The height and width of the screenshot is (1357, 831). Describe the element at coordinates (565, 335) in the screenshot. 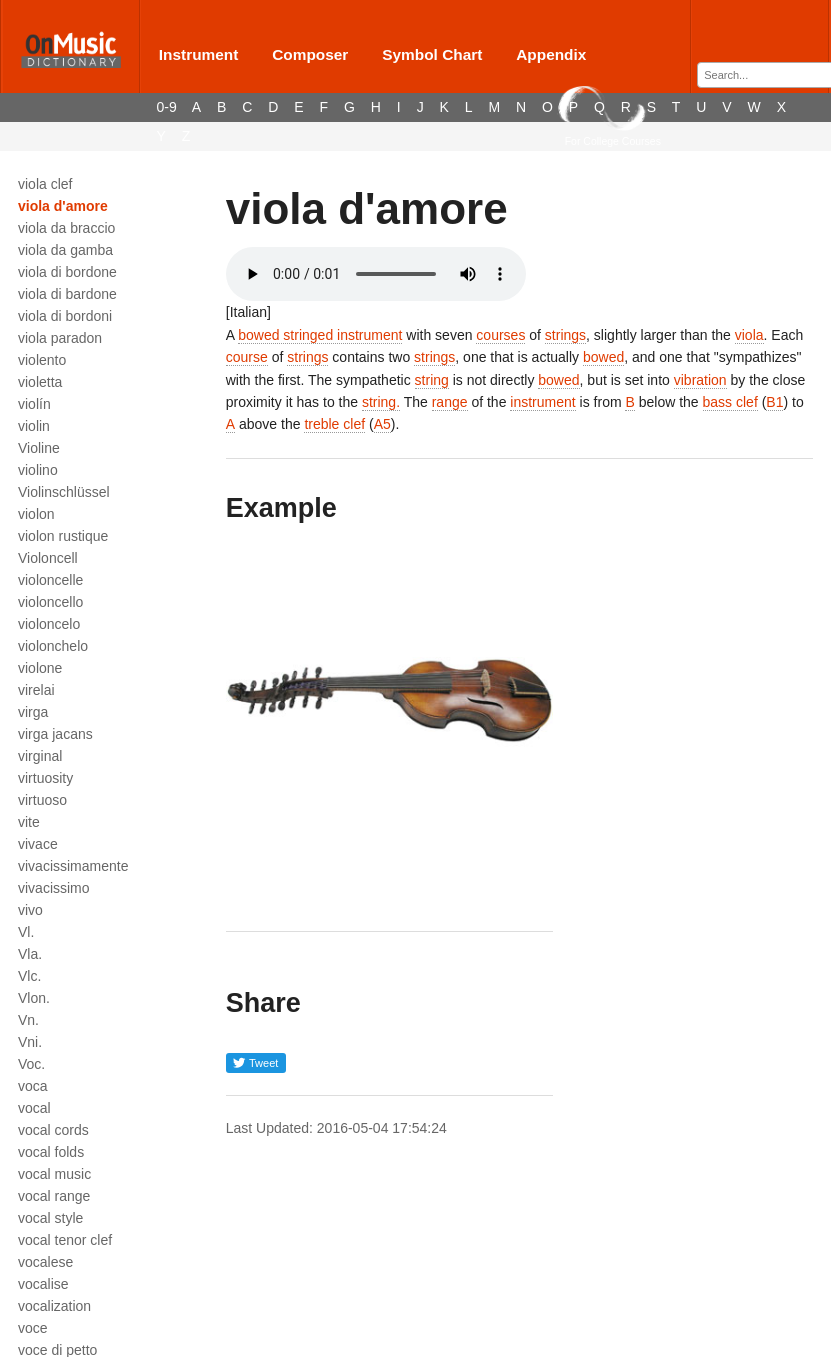

I see `strings` at that location.